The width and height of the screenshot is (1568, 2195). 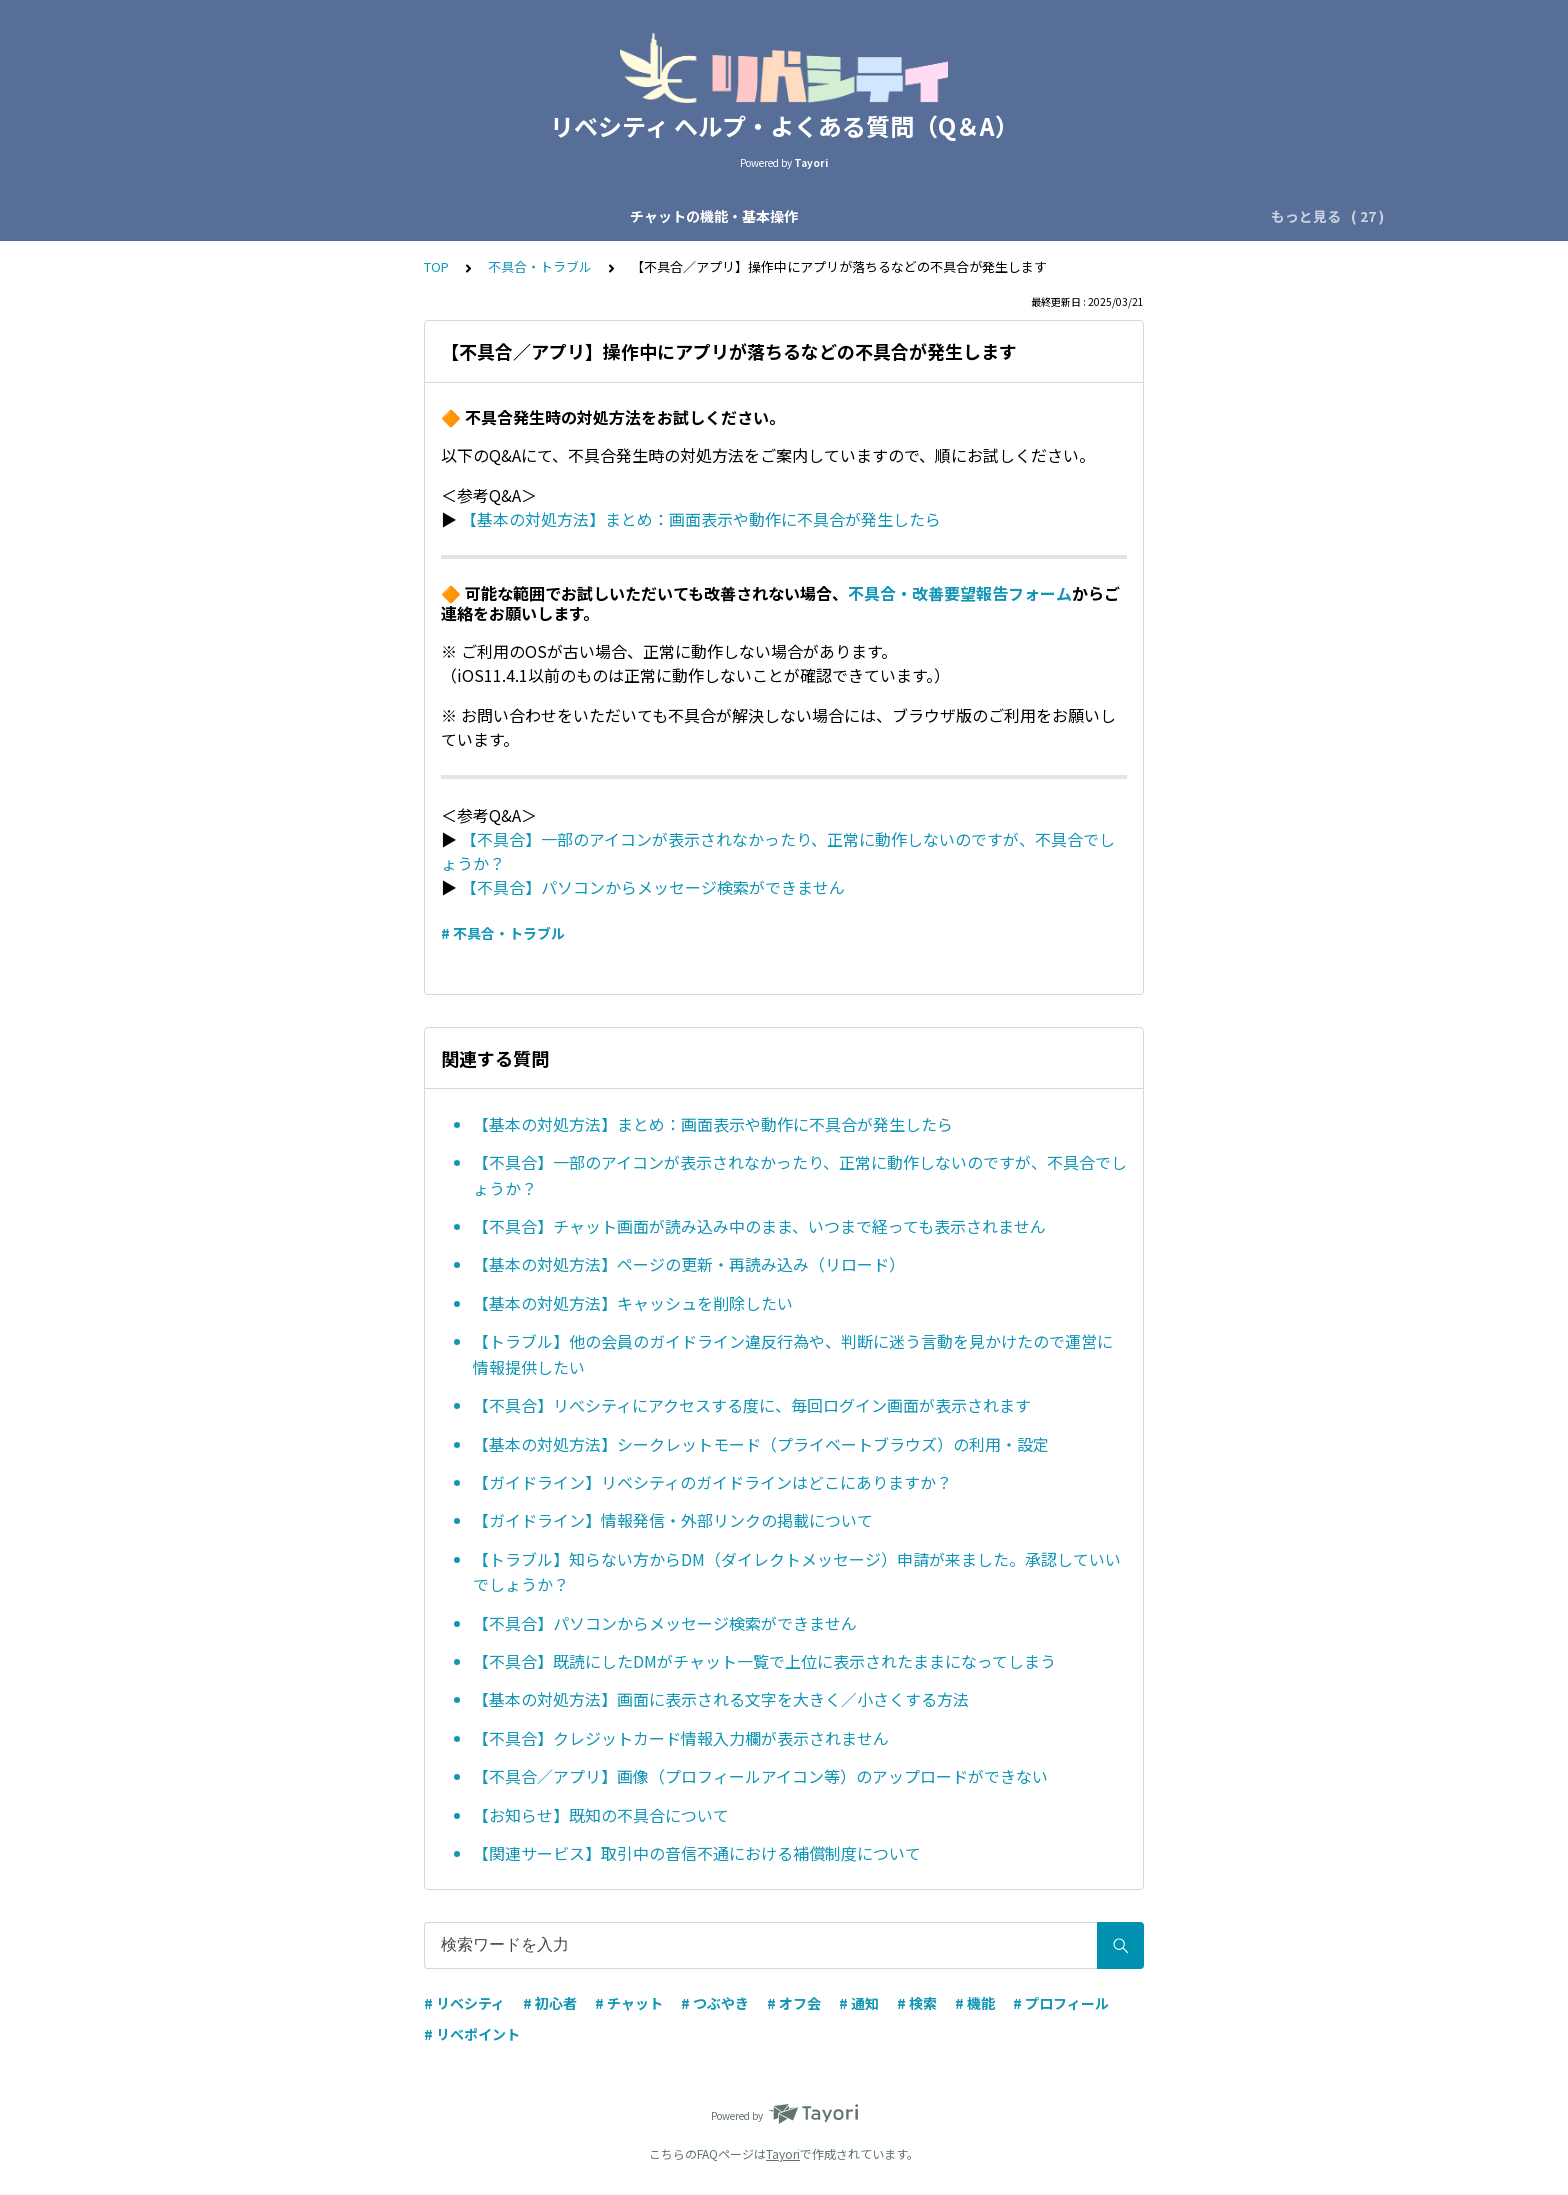 I want to click on 会員区分・応援会費, so click(x=665, y=216).